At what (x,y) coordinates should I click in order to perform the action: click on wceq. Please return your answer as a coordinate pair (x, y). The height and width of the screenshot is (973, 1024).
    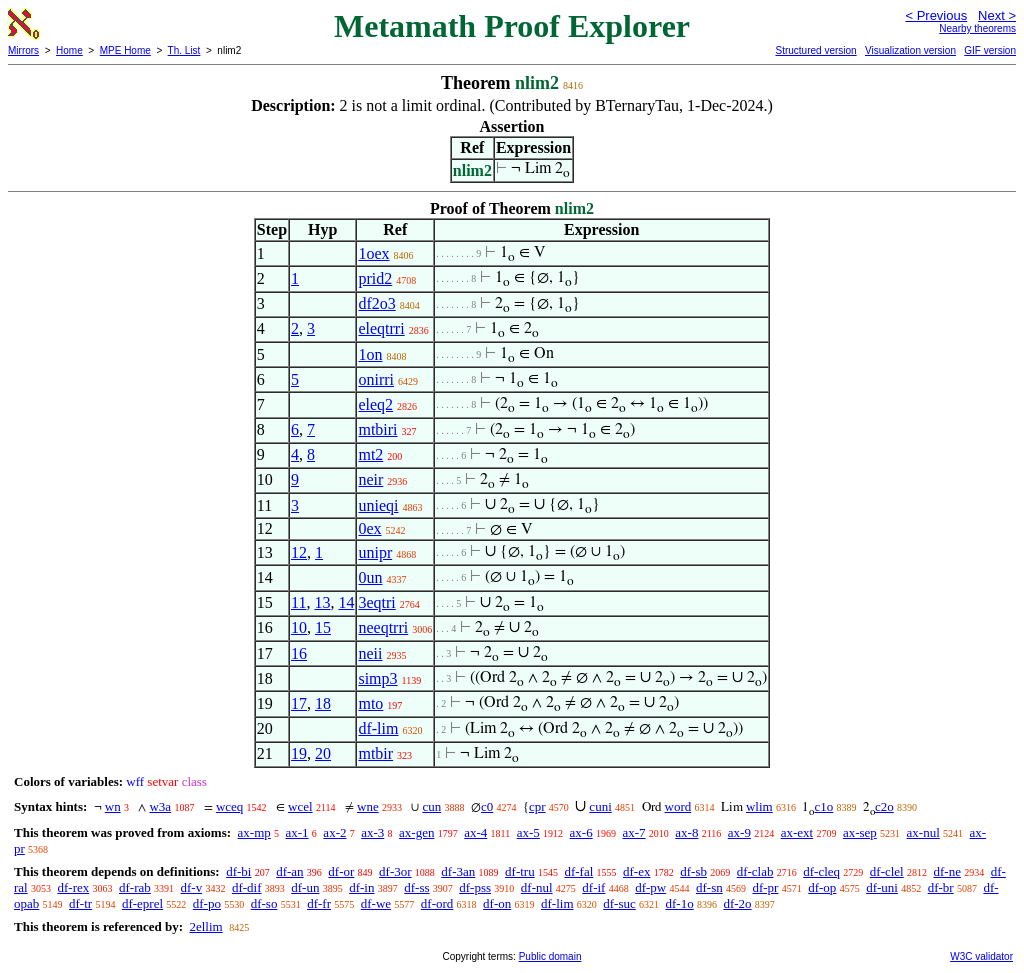
    Looking at the image, I should click on (229, 806).